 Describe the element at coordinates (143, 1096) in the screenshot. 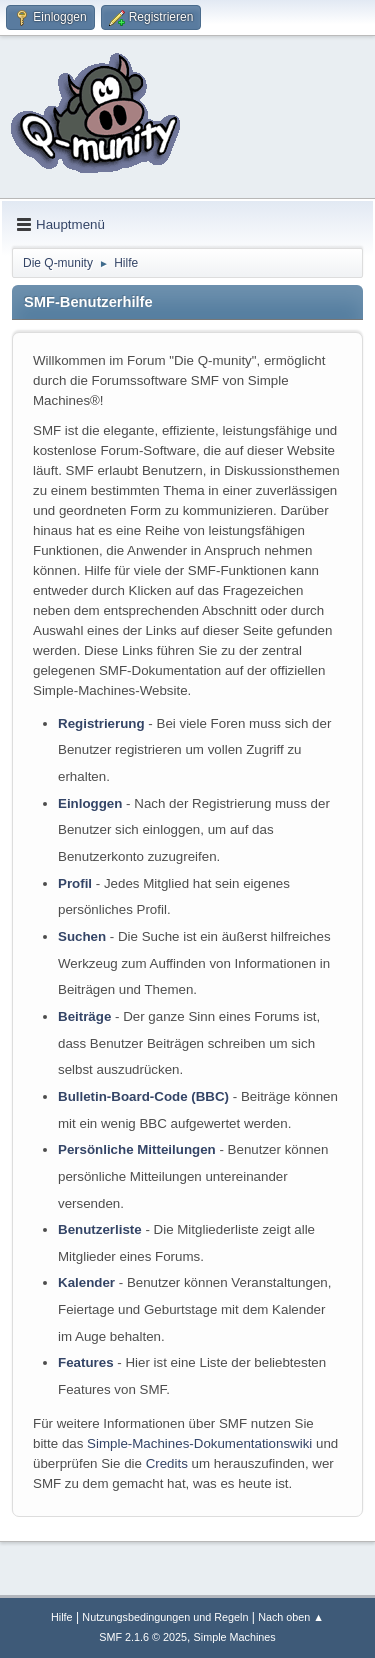

I see `Bulletin-Board-Code (BBC)` at that location.